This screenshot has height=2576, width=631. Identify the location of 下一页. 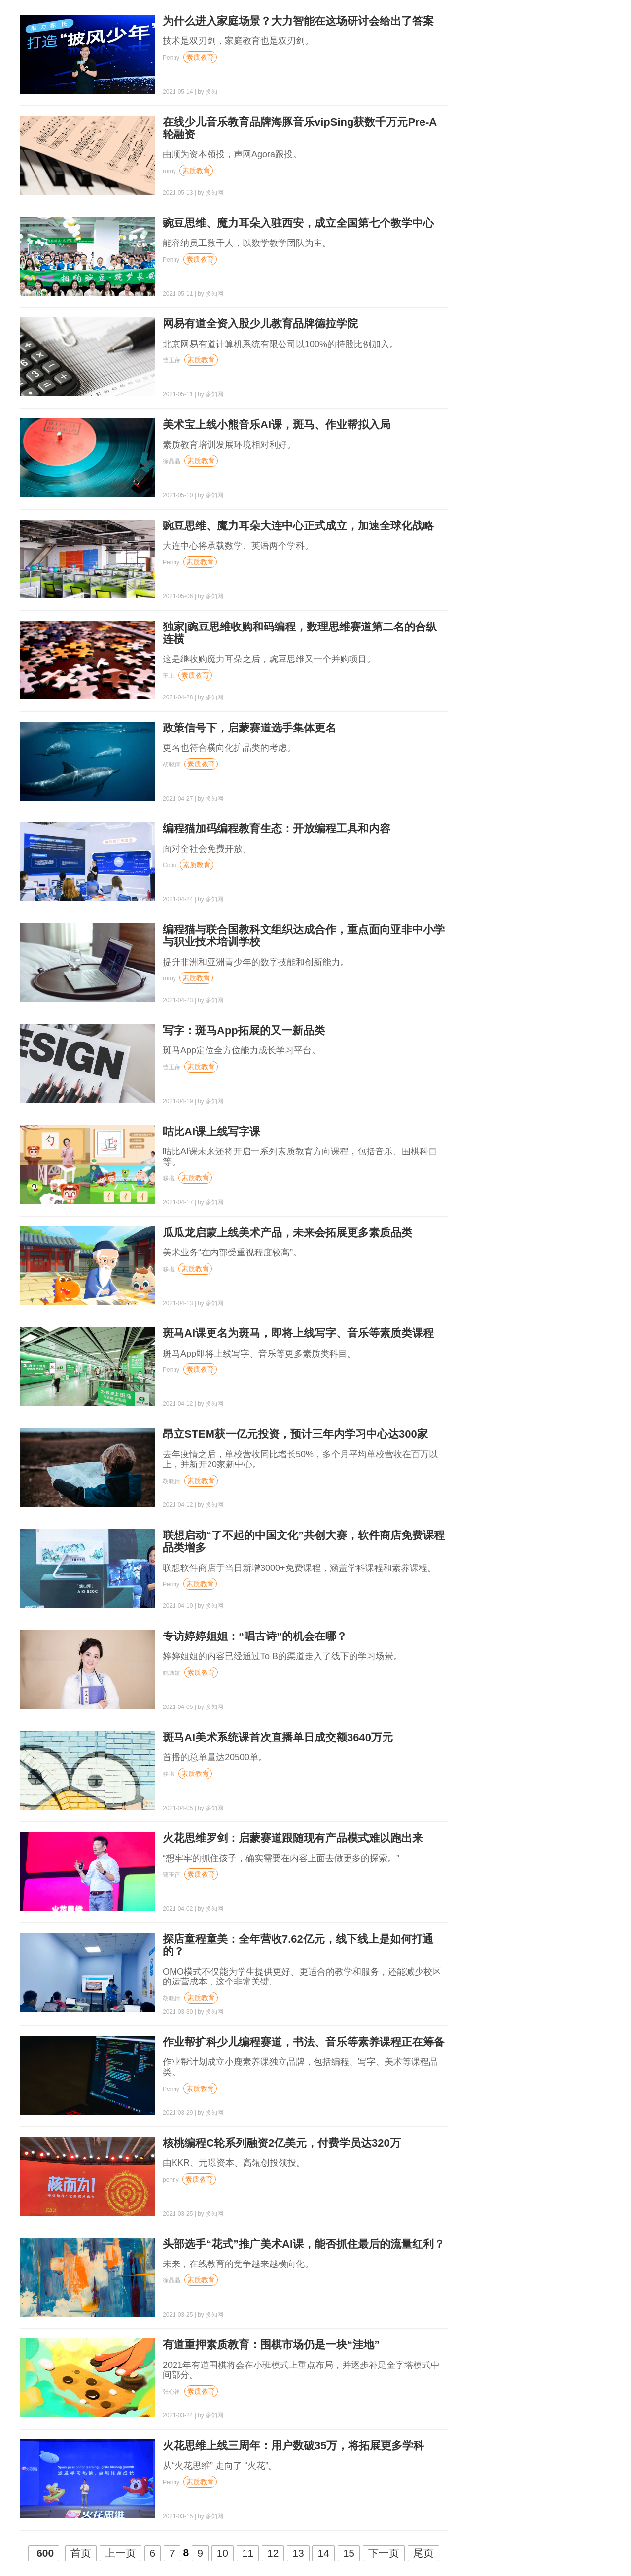
(383, 2553).